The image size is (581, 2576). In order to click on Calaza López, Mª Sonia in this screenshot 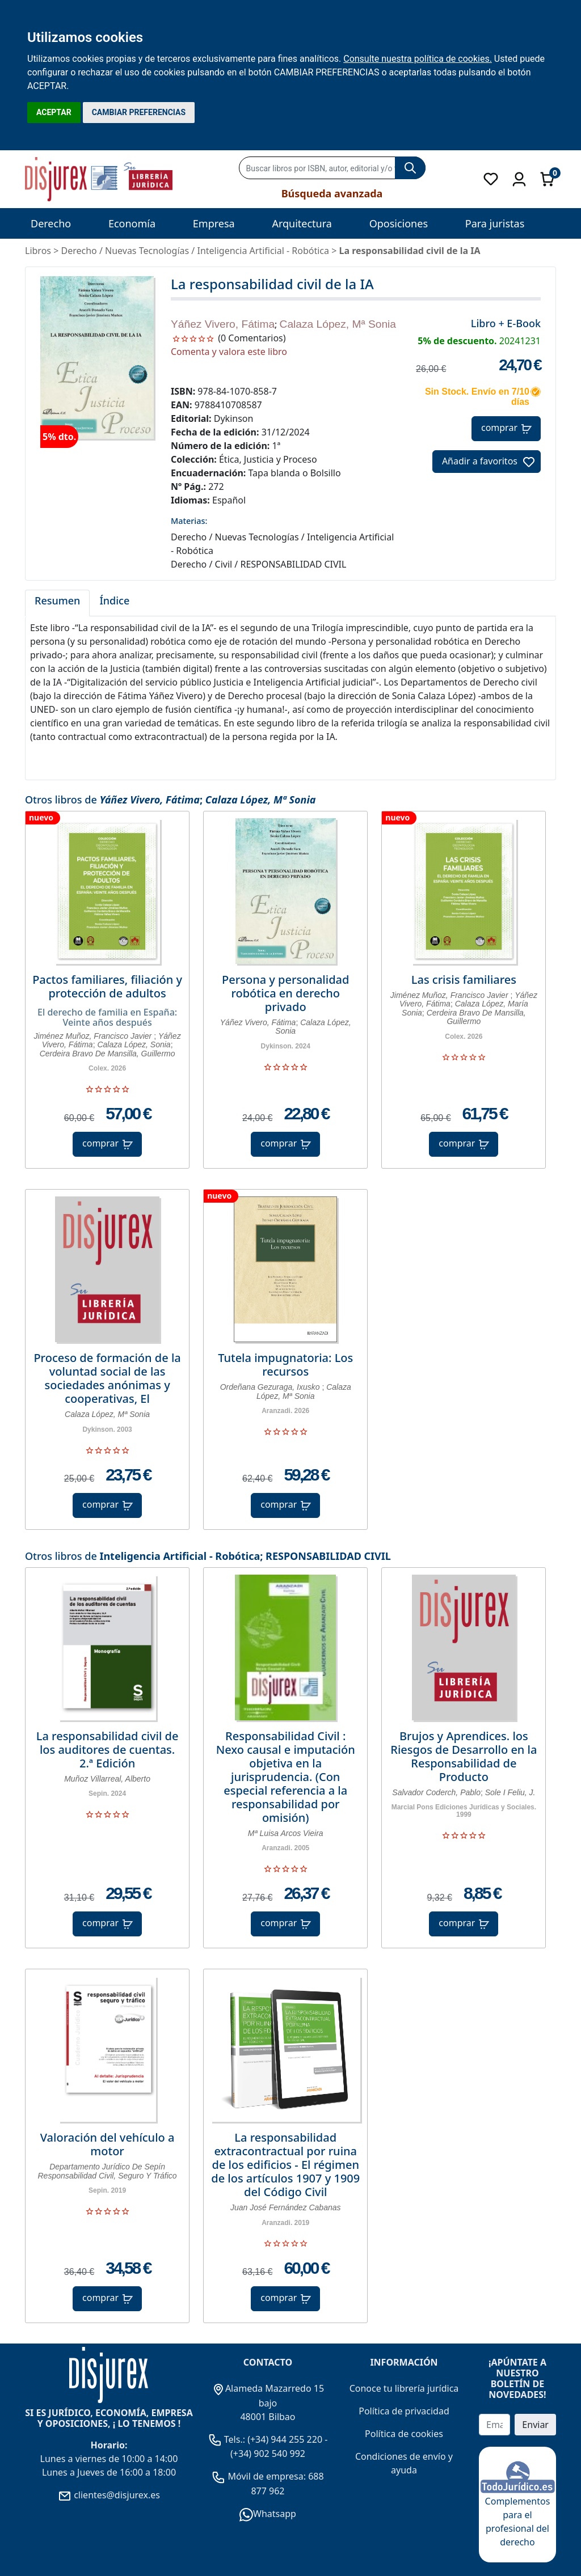, I will do `click(338, 324)`.